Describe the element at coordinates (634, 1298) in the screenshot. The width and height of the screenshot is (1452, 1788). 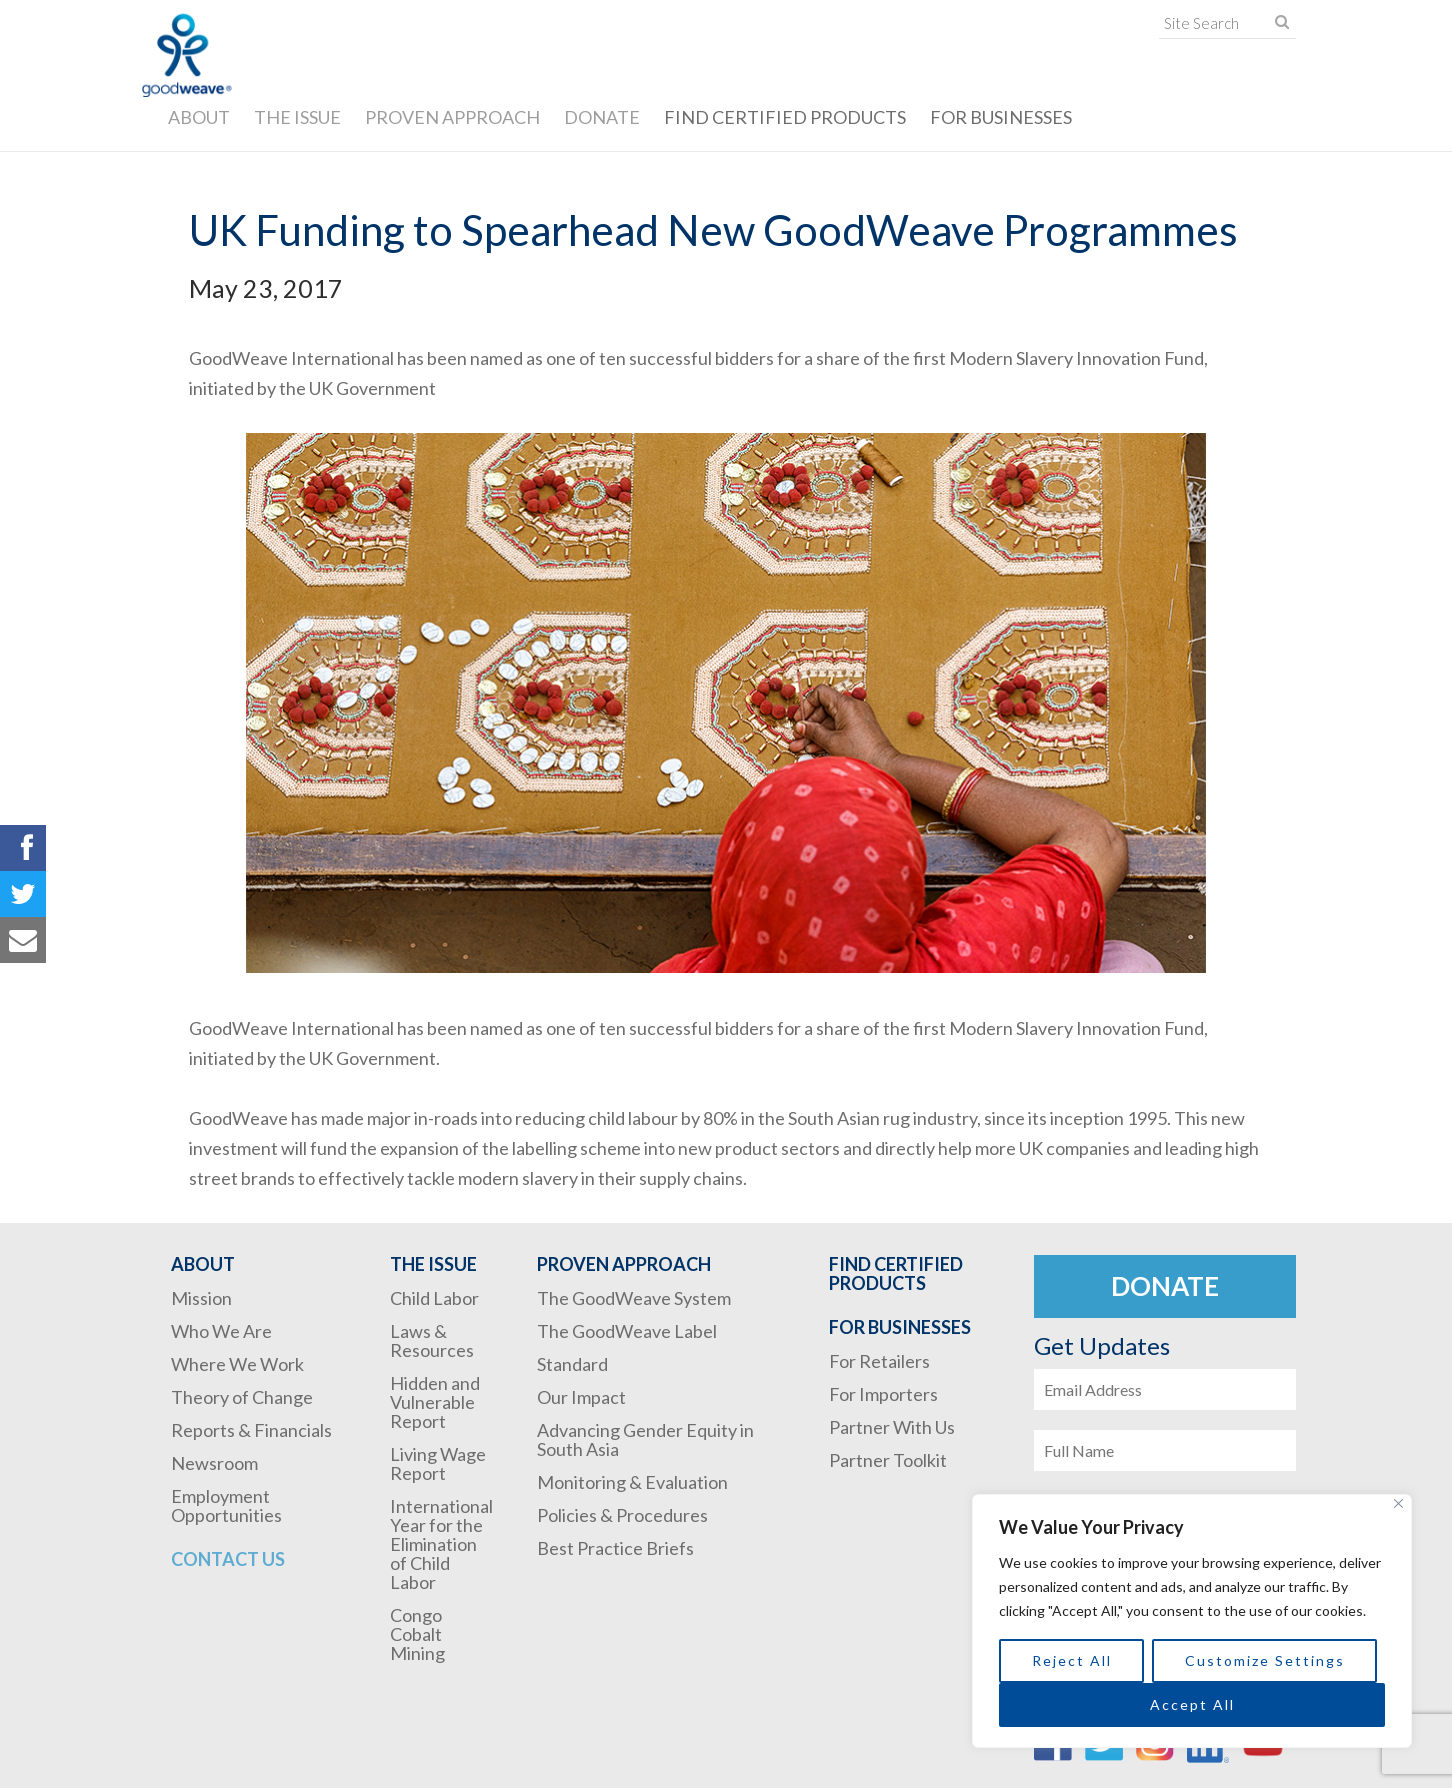
I see `The GoodWeave System` at that location.